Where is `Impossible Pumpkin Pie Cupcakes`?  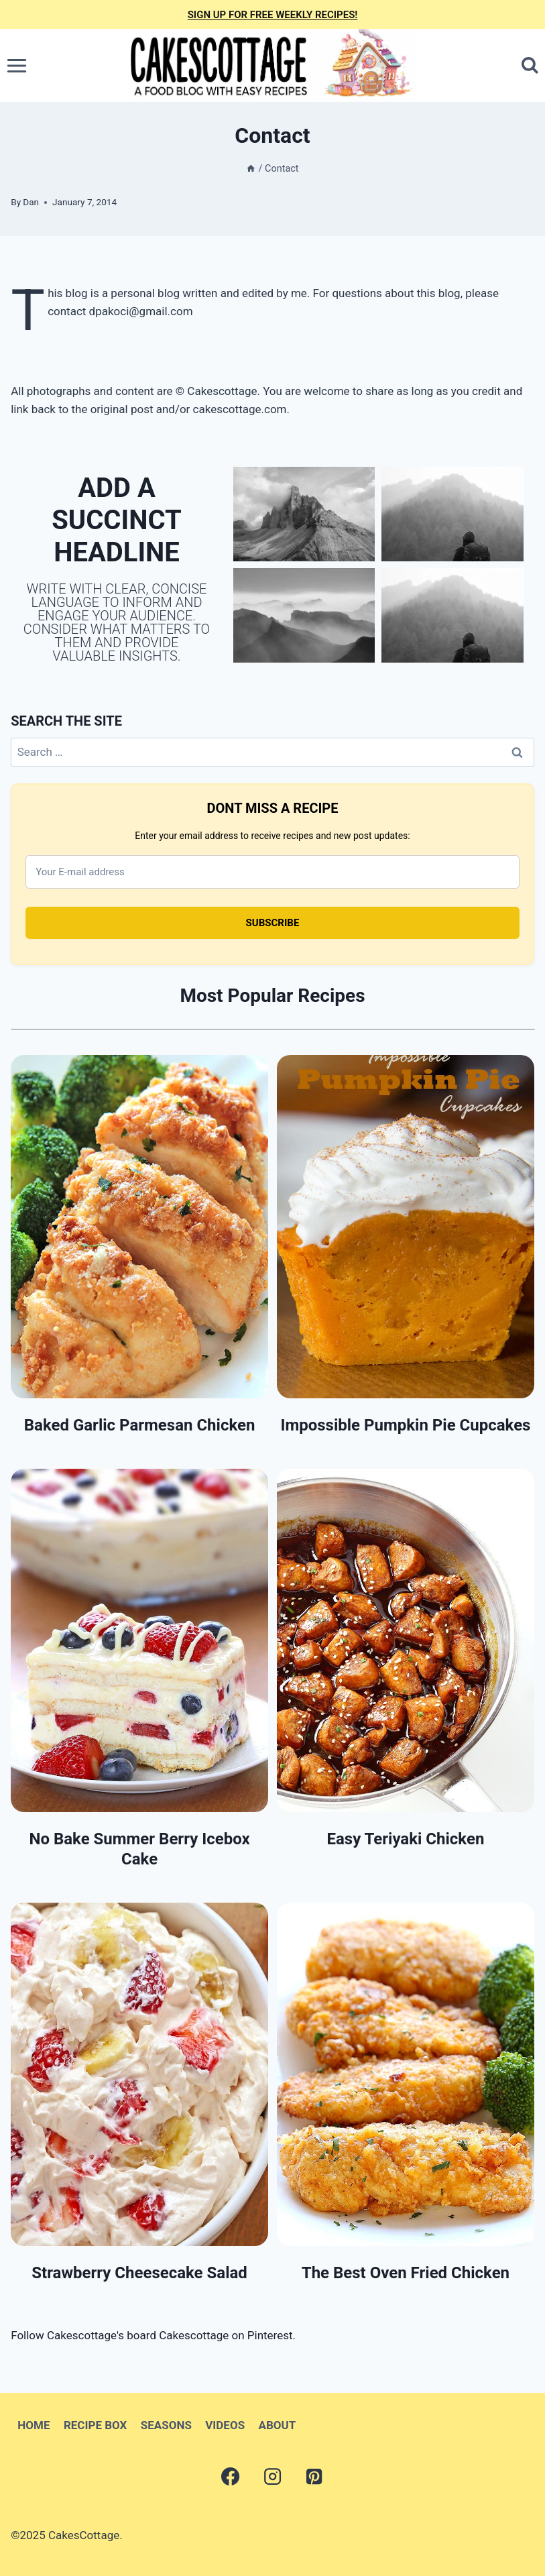 Impossible Pumpkin Pie Cupcakes is located at coordinates (405, 1425).